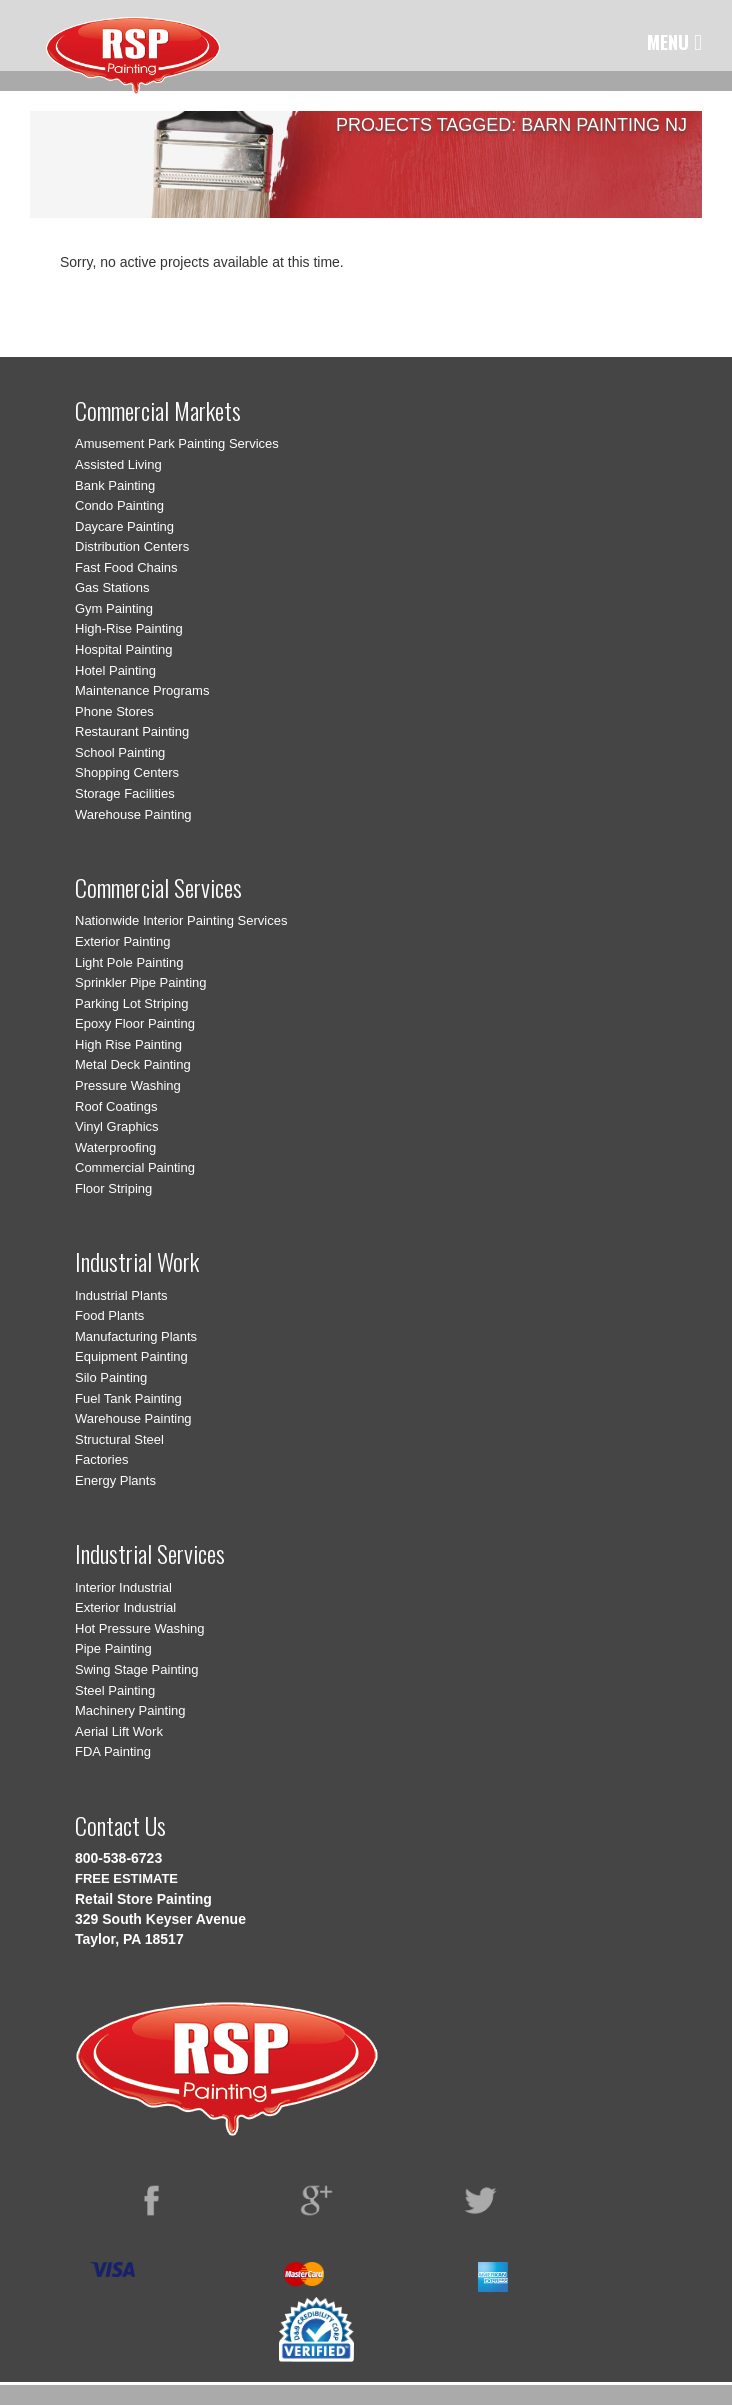 The image size is (732, 2405). What do you see at coordinates (128, 1085) in the screenshot?
I see `Pressure Washing` at bounding box center [128, 1085].